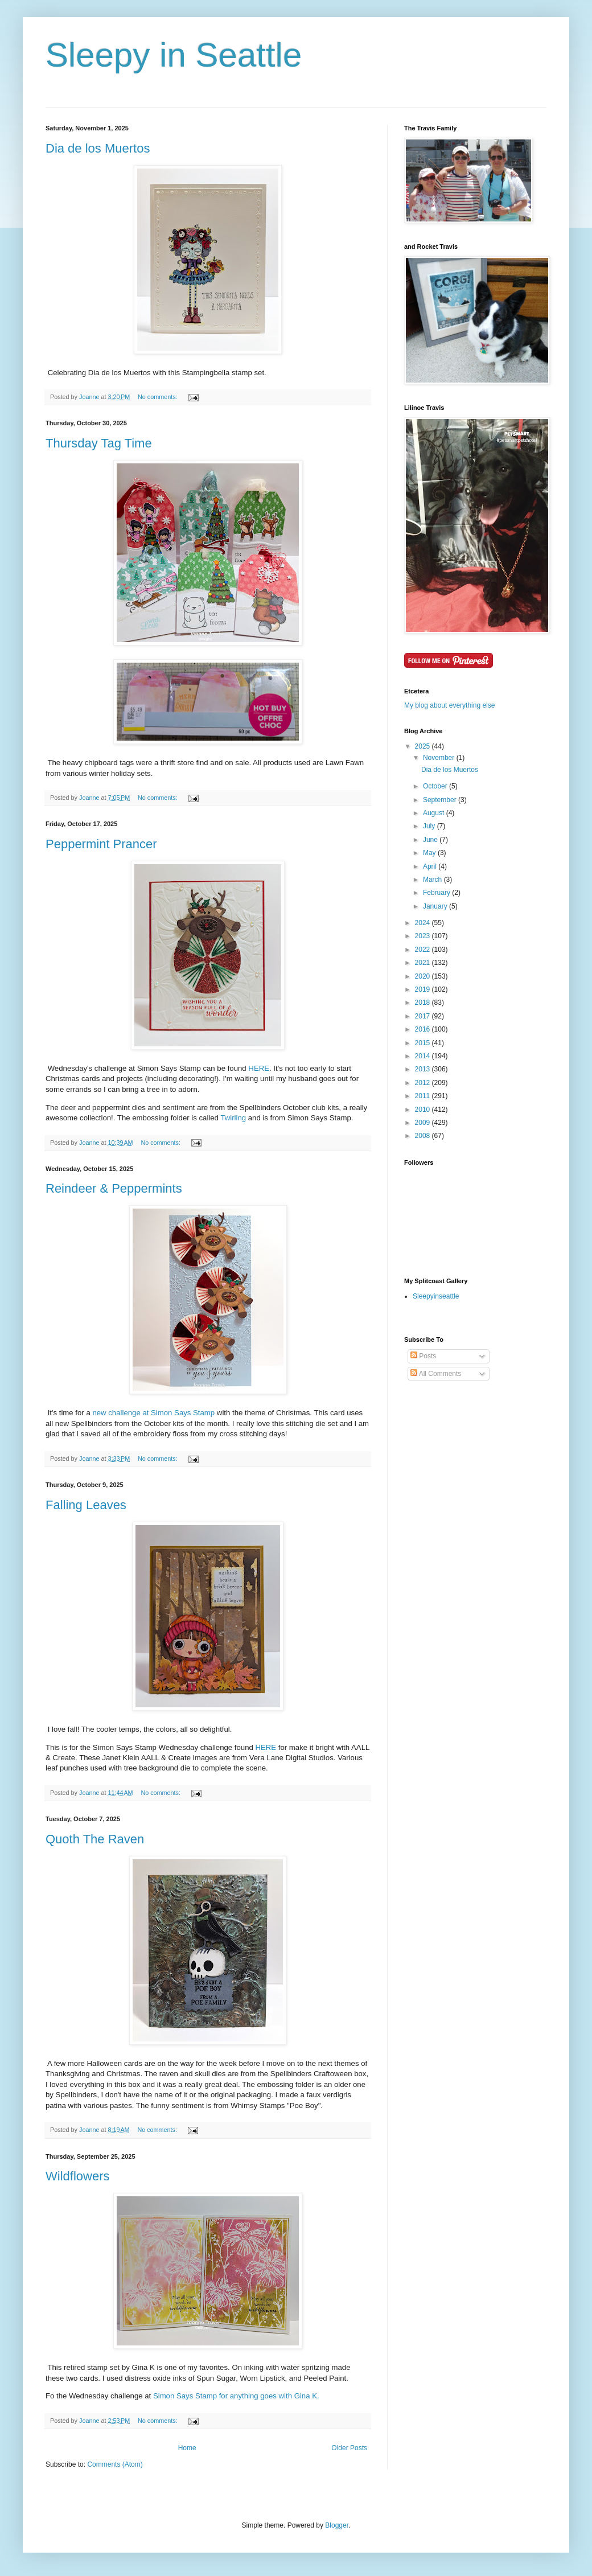 This screenshot has height=2576, width=592. I want to click on 2013, so click(423, 1069).